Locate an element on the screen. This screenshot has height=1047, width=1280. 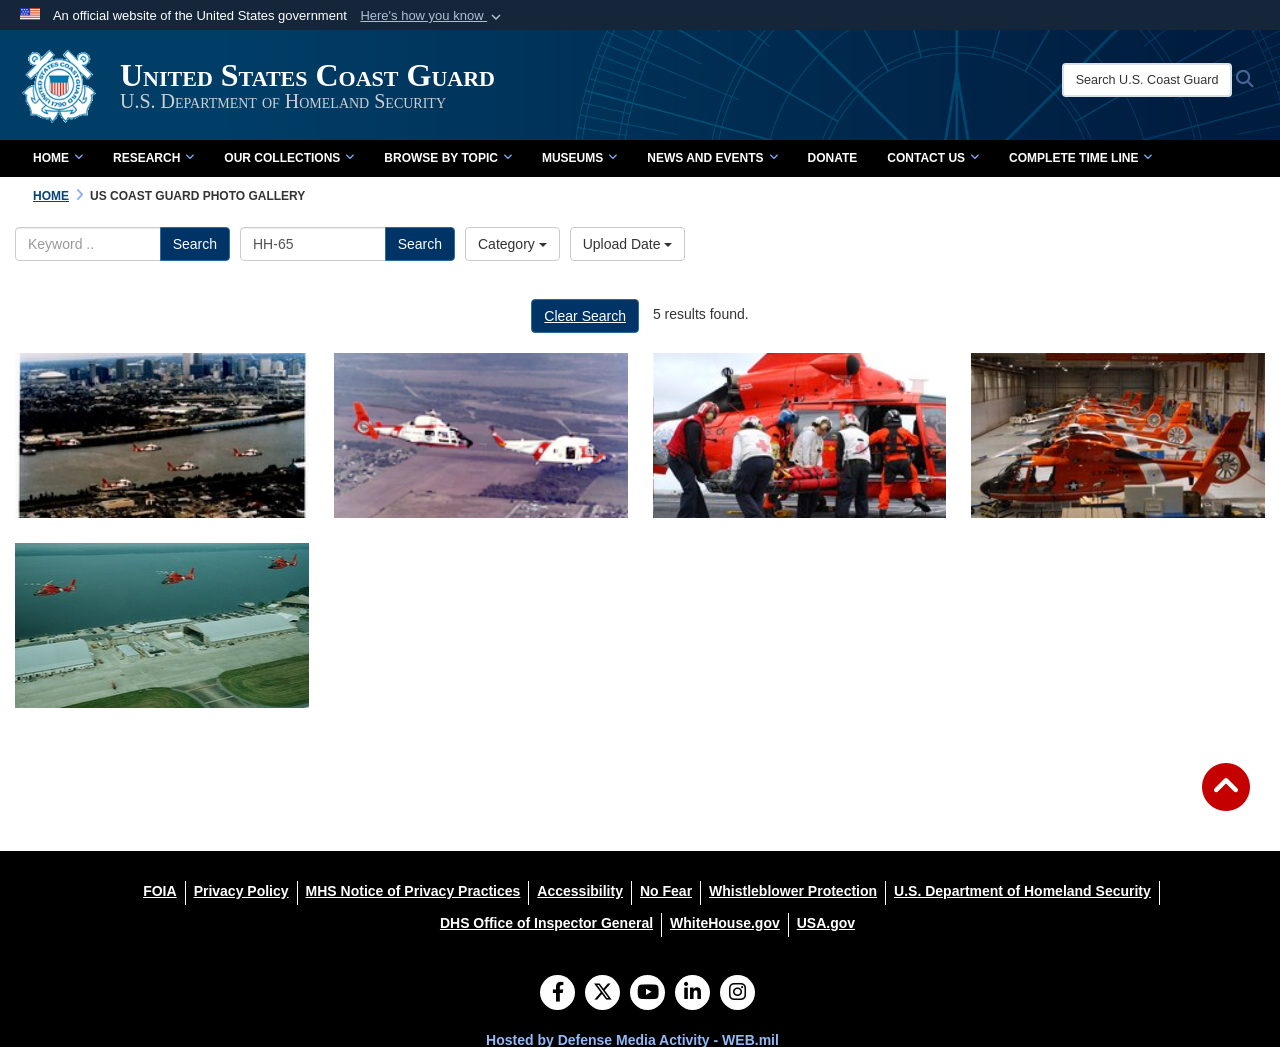
[button] is located at coordinates (432, 16).